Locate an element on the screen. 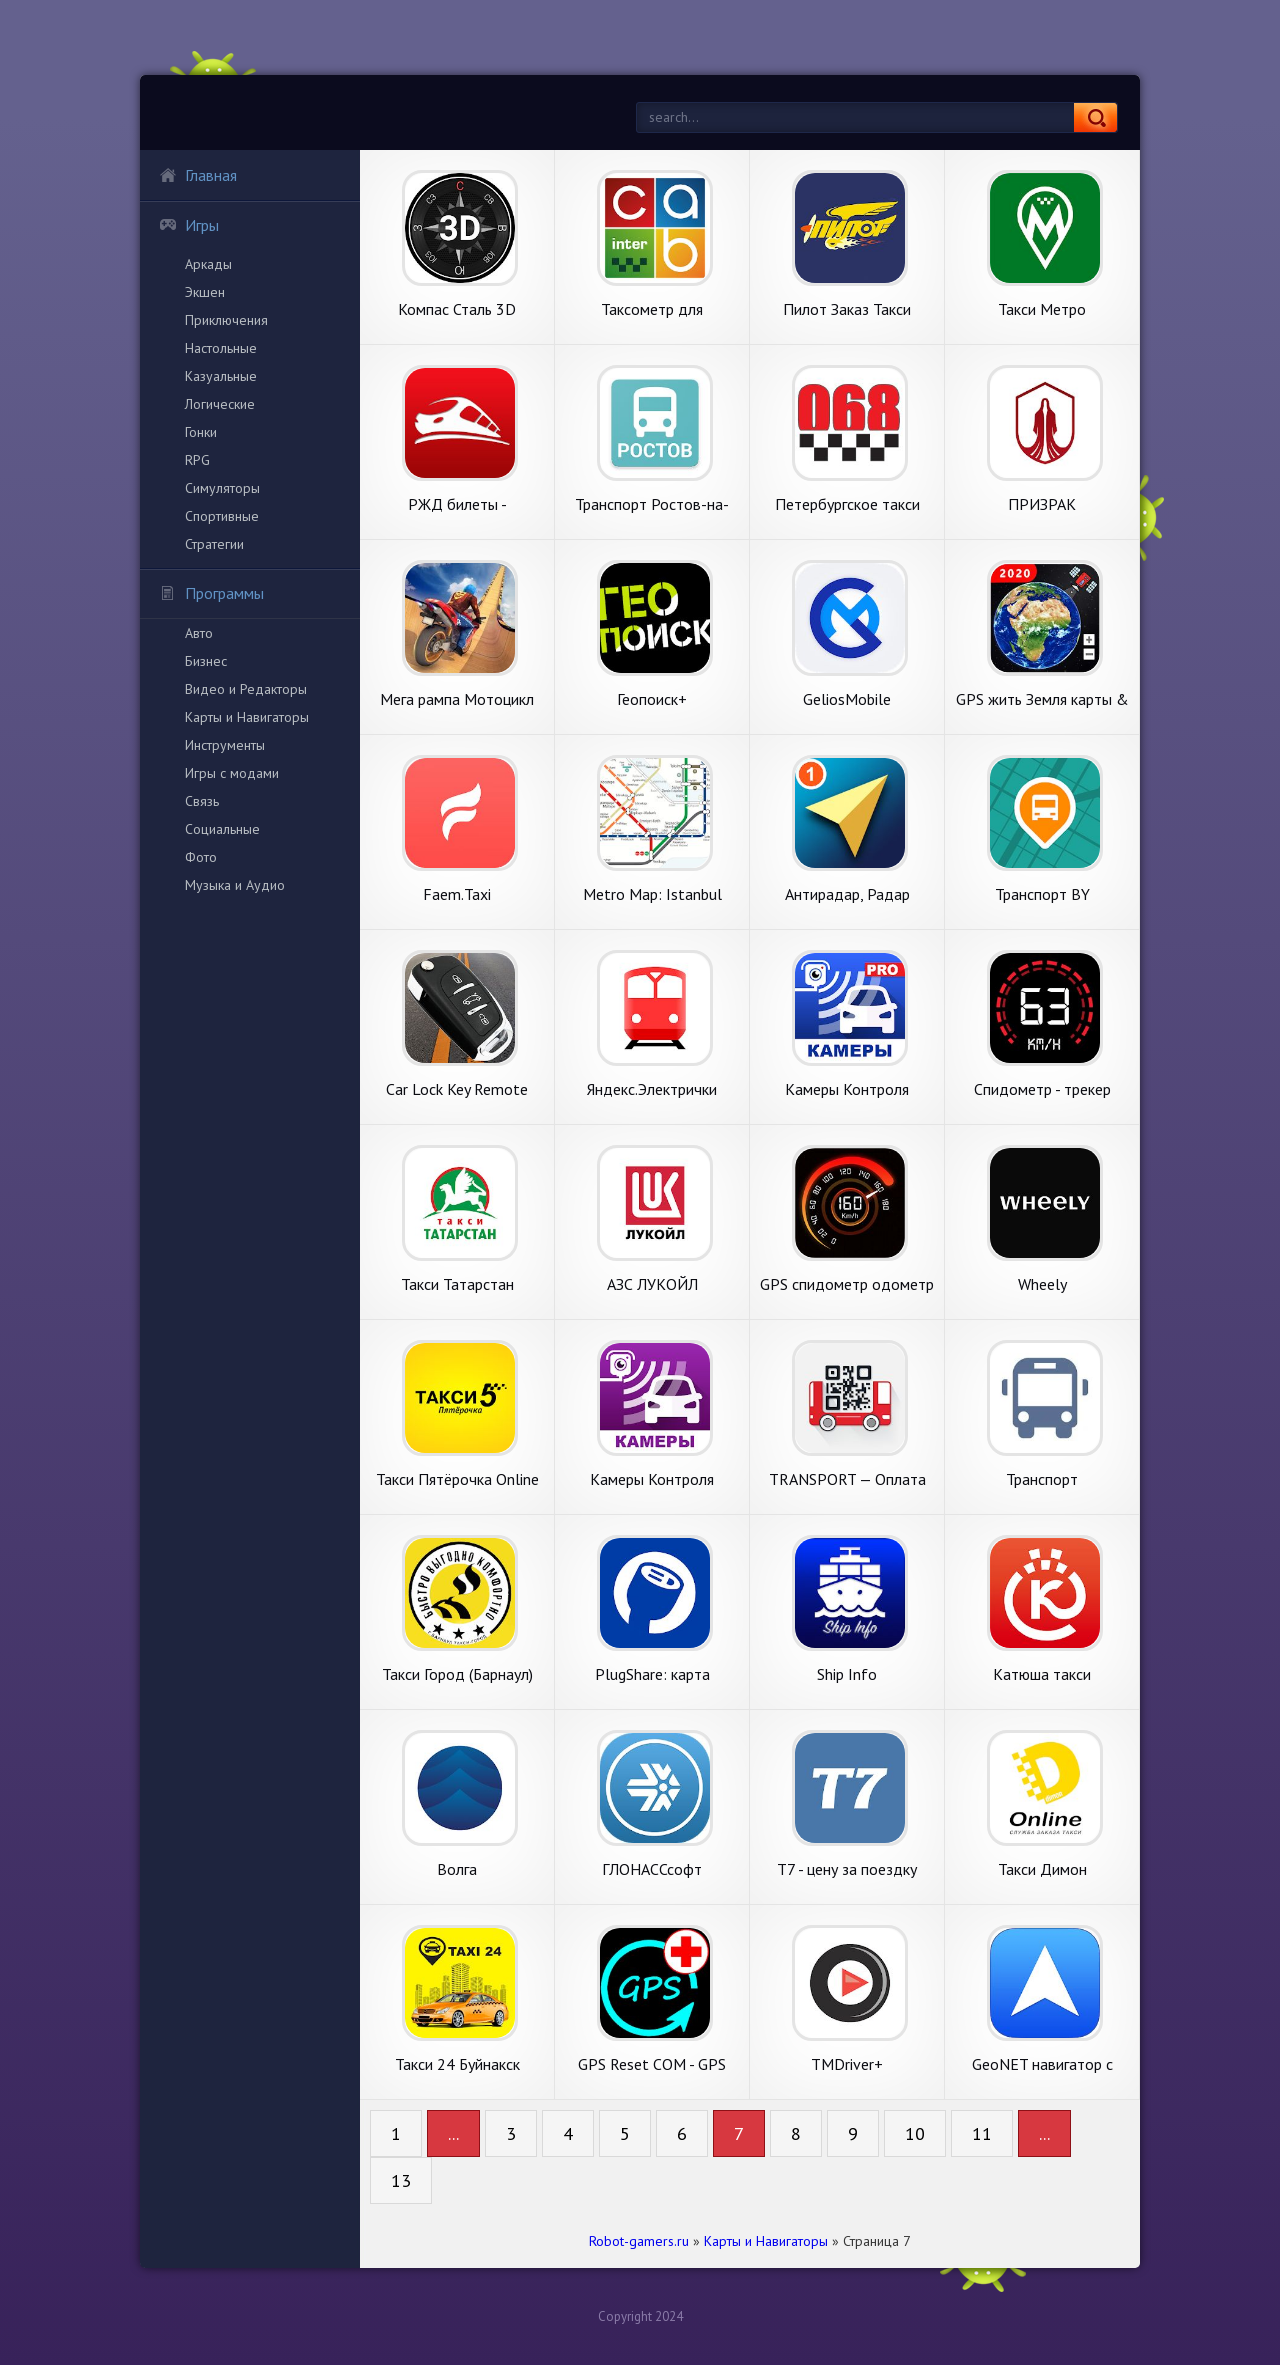 The image size is (1280, 2365). Экшен is located at coordinates (205, 292).